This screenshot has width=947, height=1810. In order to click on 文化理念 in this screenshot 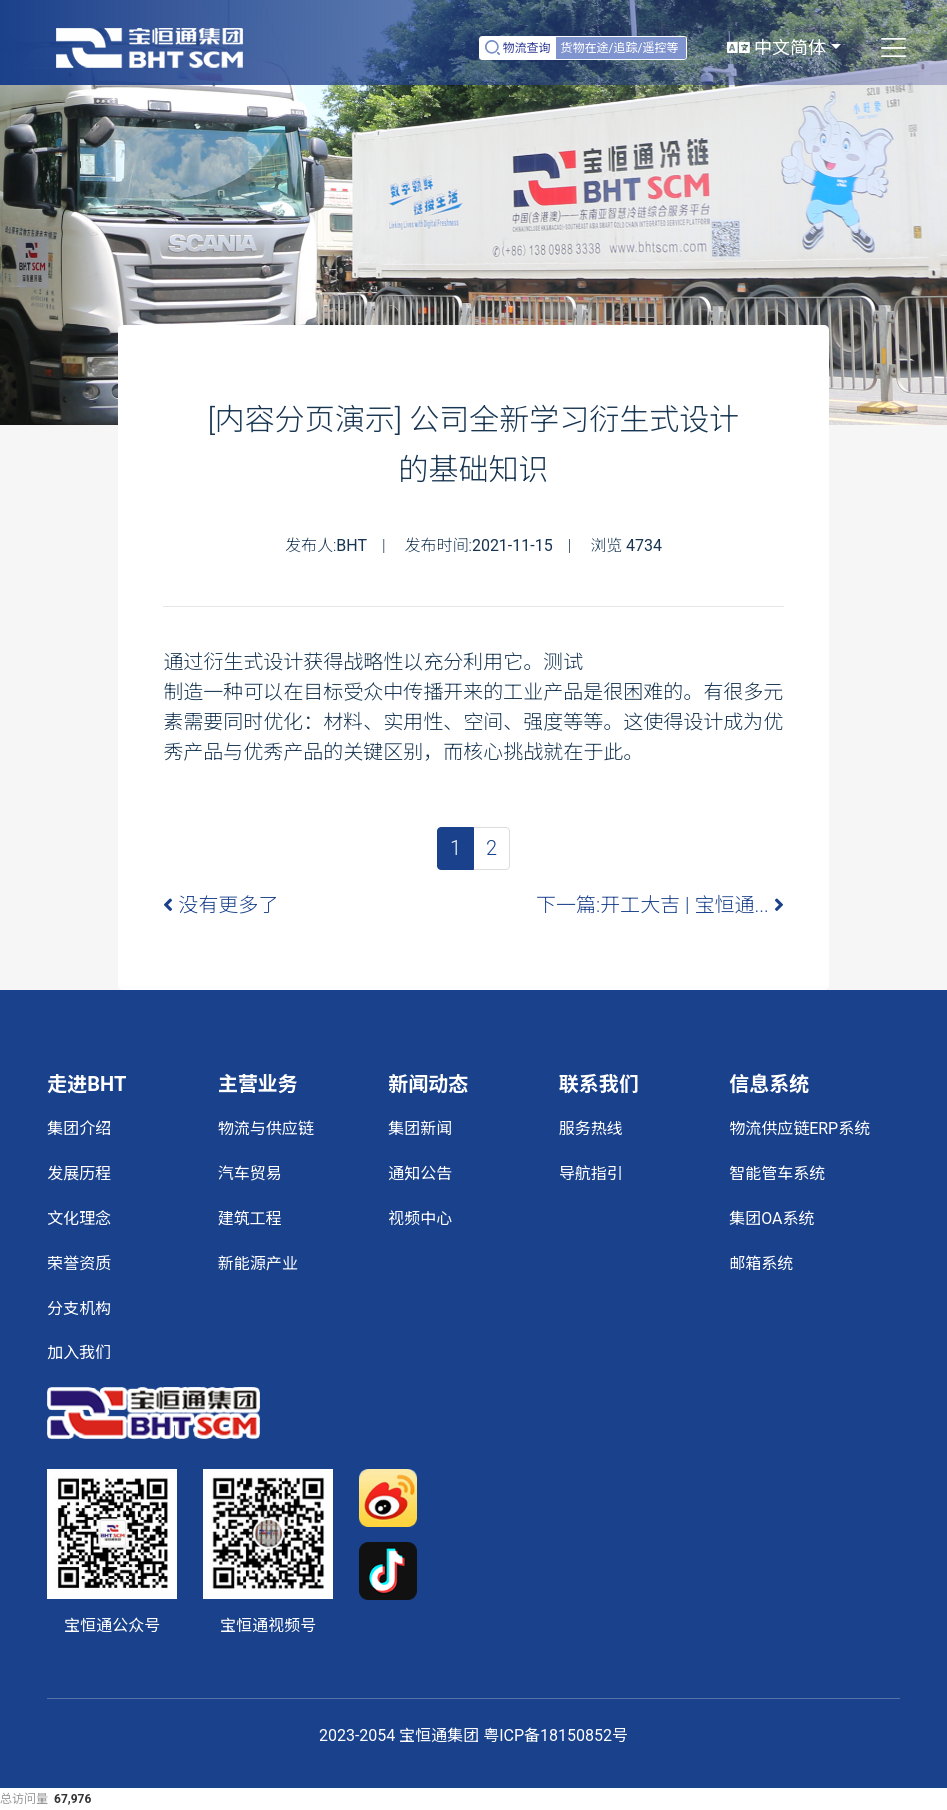, I will do `click(79, 1218)`.